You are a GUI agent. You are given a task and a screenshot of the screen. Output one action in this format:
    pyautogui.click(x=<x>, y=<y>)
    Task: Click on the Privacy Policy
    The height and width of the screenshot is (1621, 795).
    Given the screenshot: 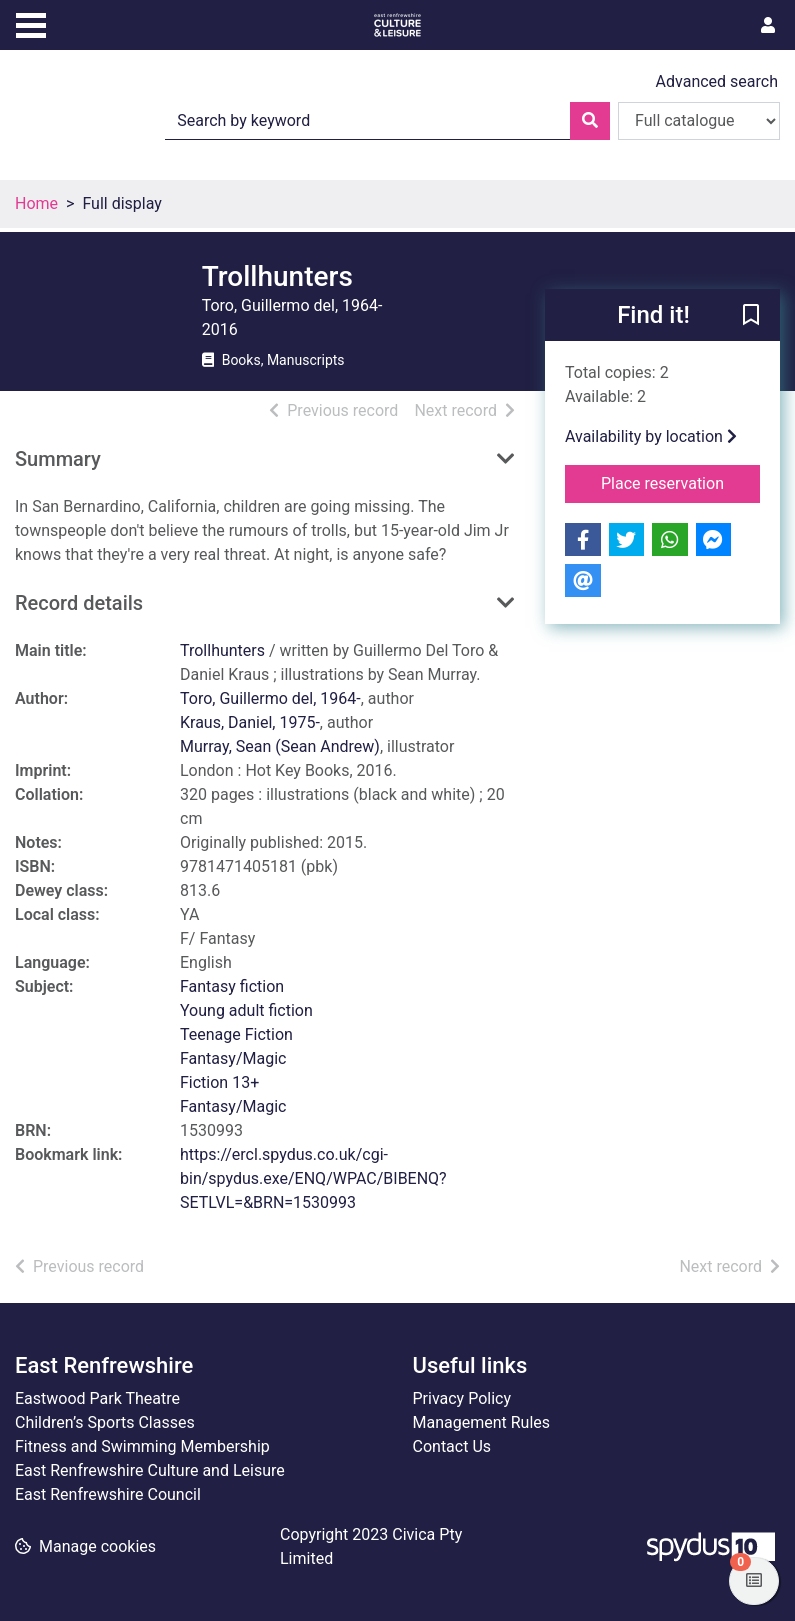 What is the action you would take?
    pyautogui.click(x=462, y=1398)
    